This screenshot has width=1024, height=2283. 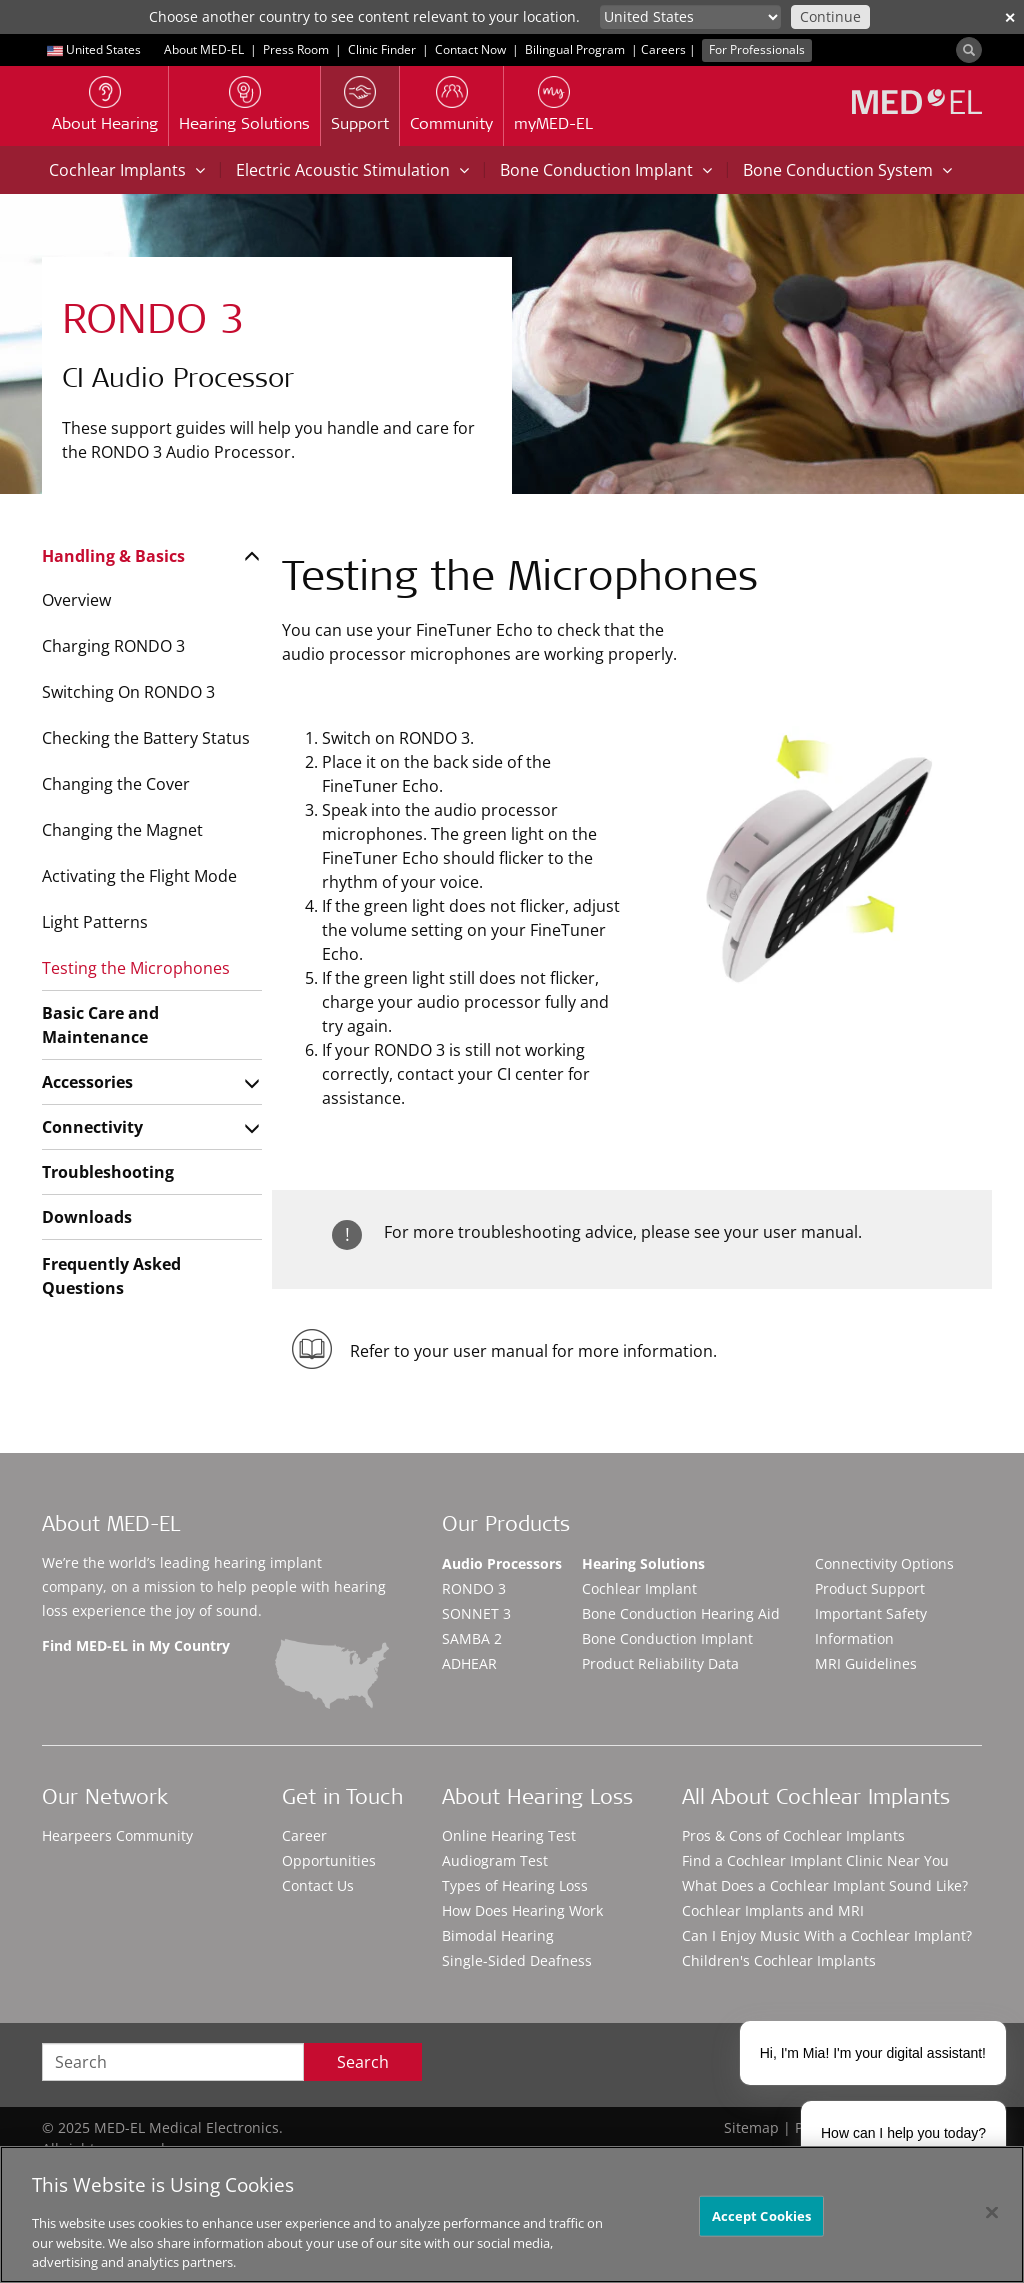 What do you see at coordinates (847, 170) in the screenshot?
I see `Bone Conduction System` at bounding box center [847, 170].